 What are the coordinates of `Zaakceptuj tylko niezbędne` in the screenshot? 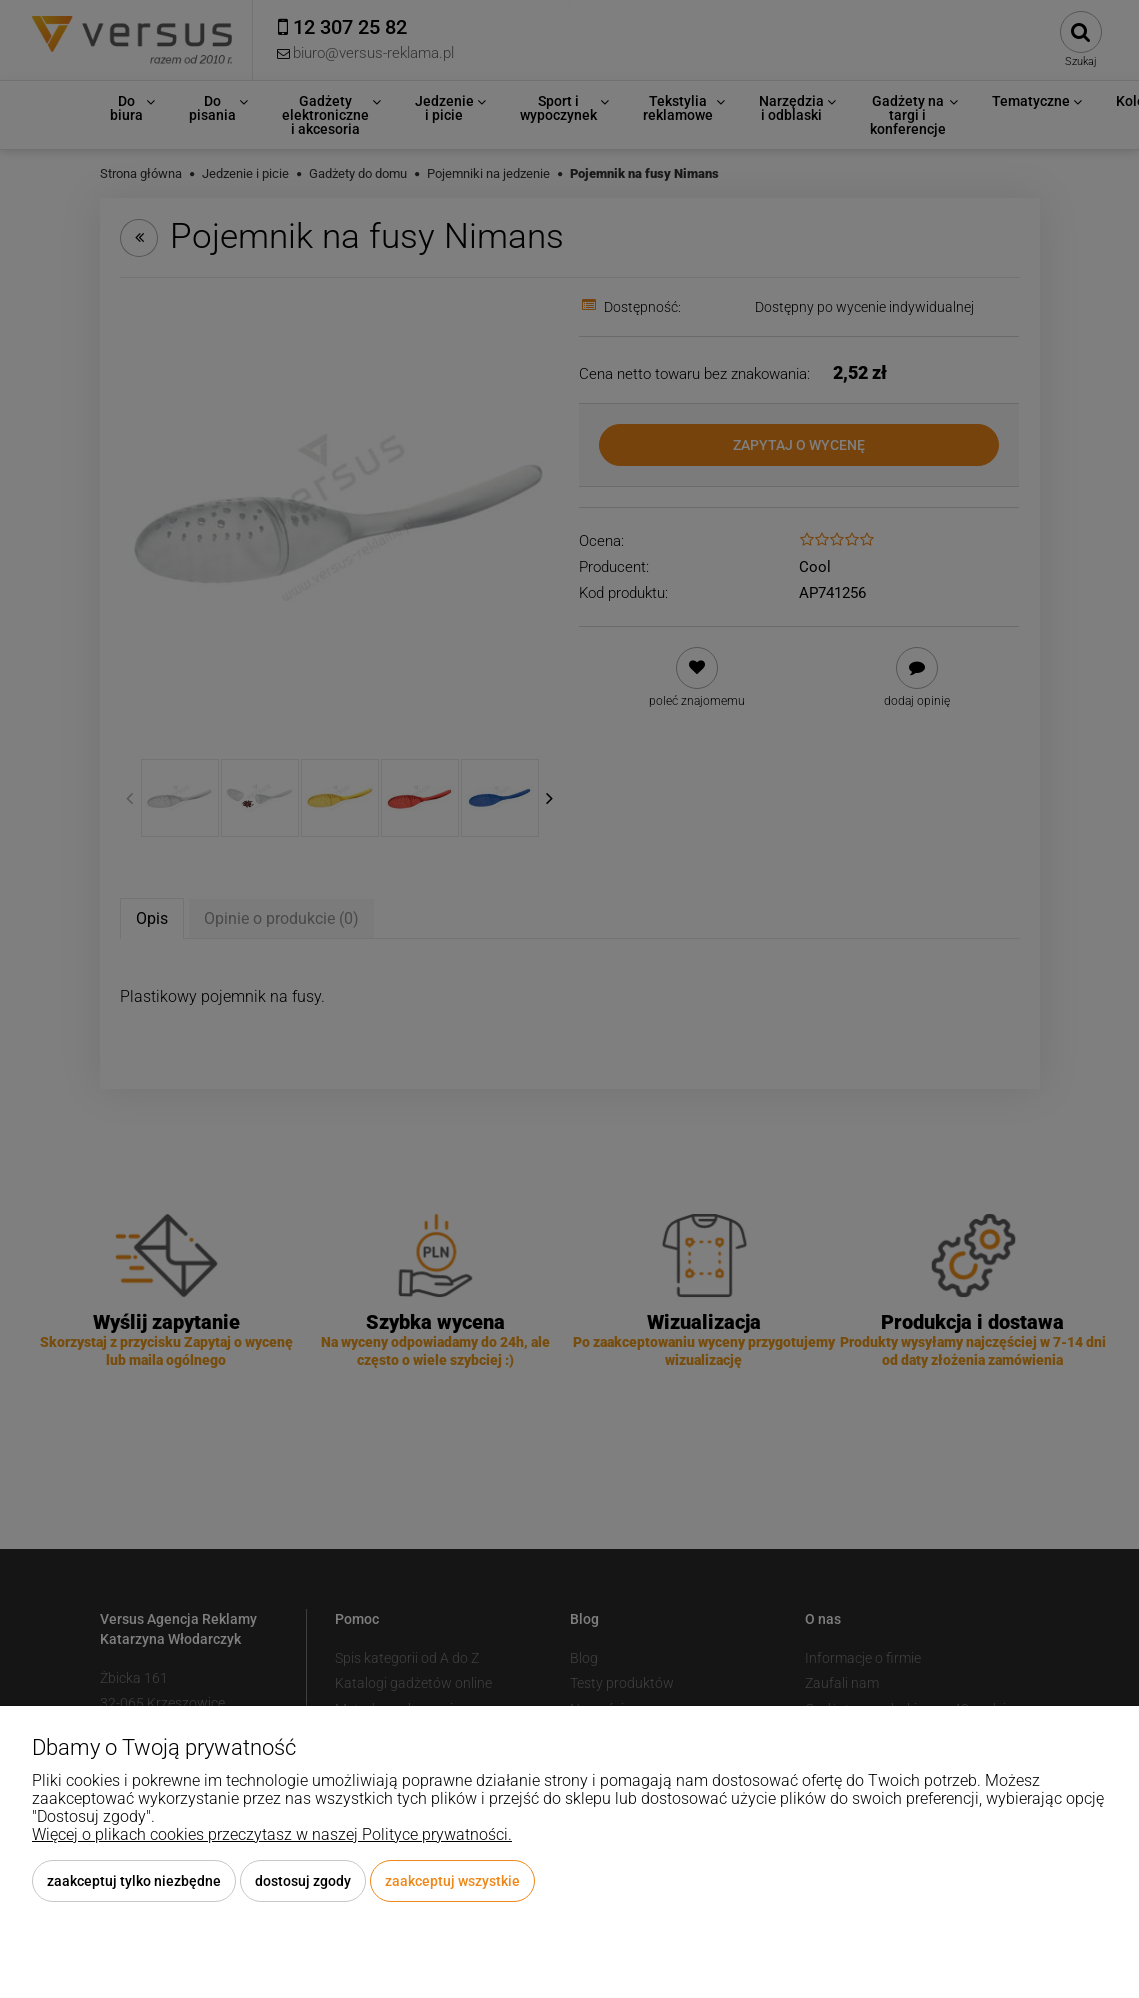 It's located at (134, 1881).